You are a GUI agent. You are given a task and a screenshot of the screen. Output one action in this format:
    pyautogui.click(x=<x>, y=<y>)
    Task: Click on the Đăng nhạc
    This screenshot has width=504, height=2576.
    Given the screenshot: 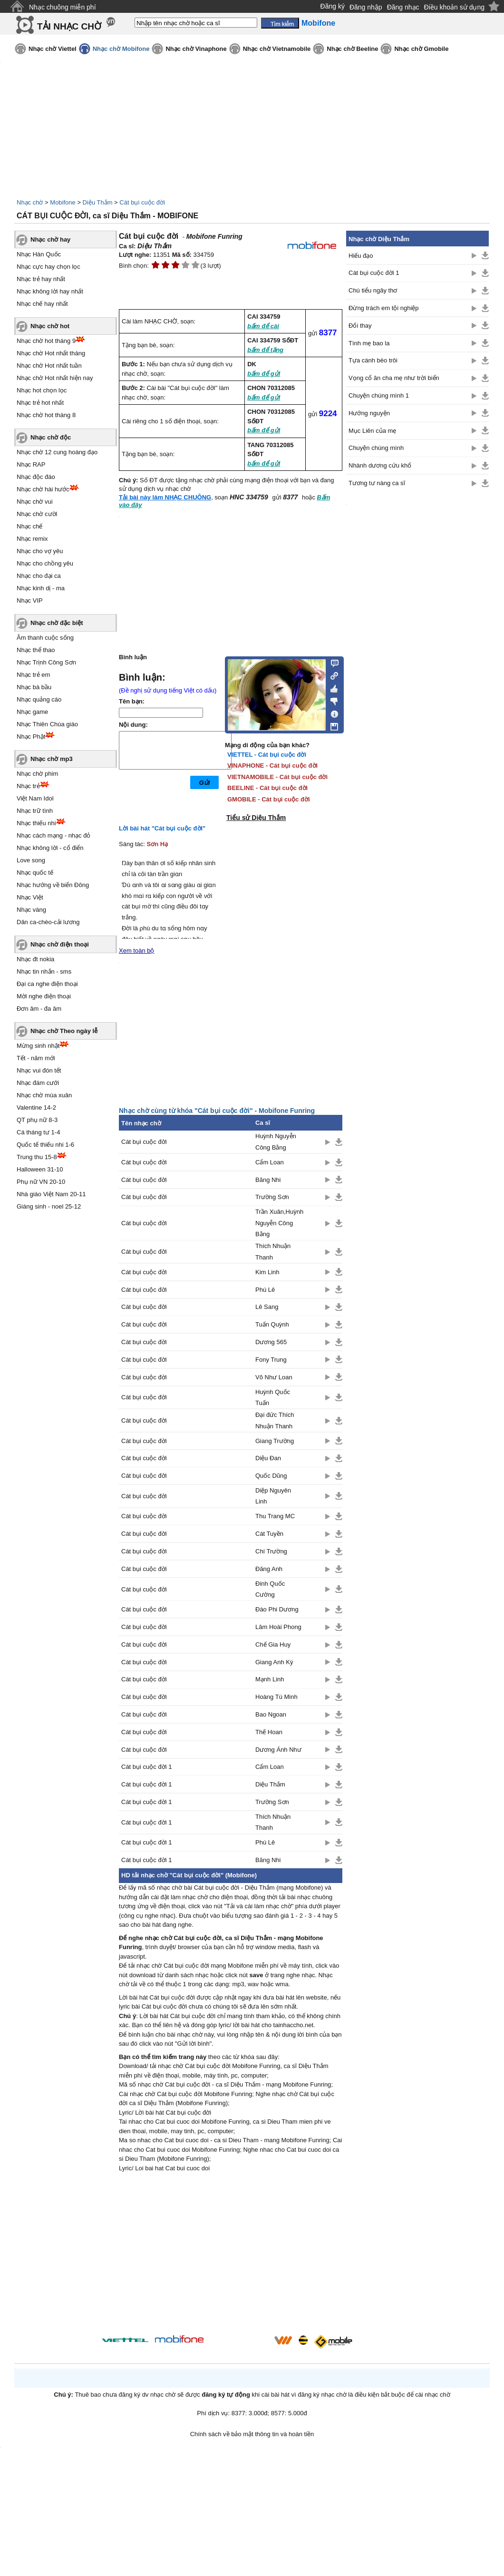 What is the action you would take?
    pyautogui.click(x=403, y=7)
    